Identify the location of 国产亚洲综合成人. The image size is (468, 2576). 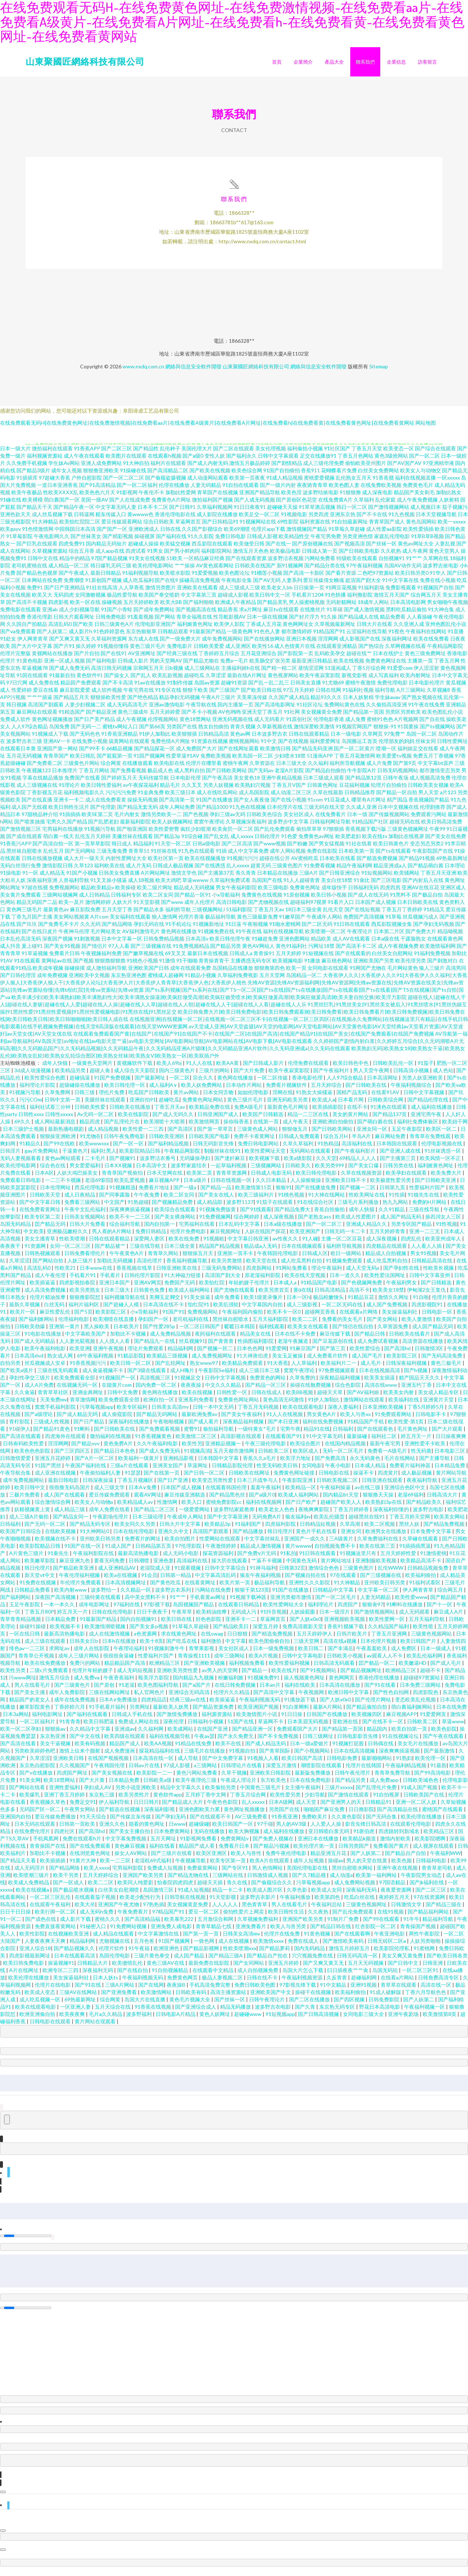
(196, 2012).